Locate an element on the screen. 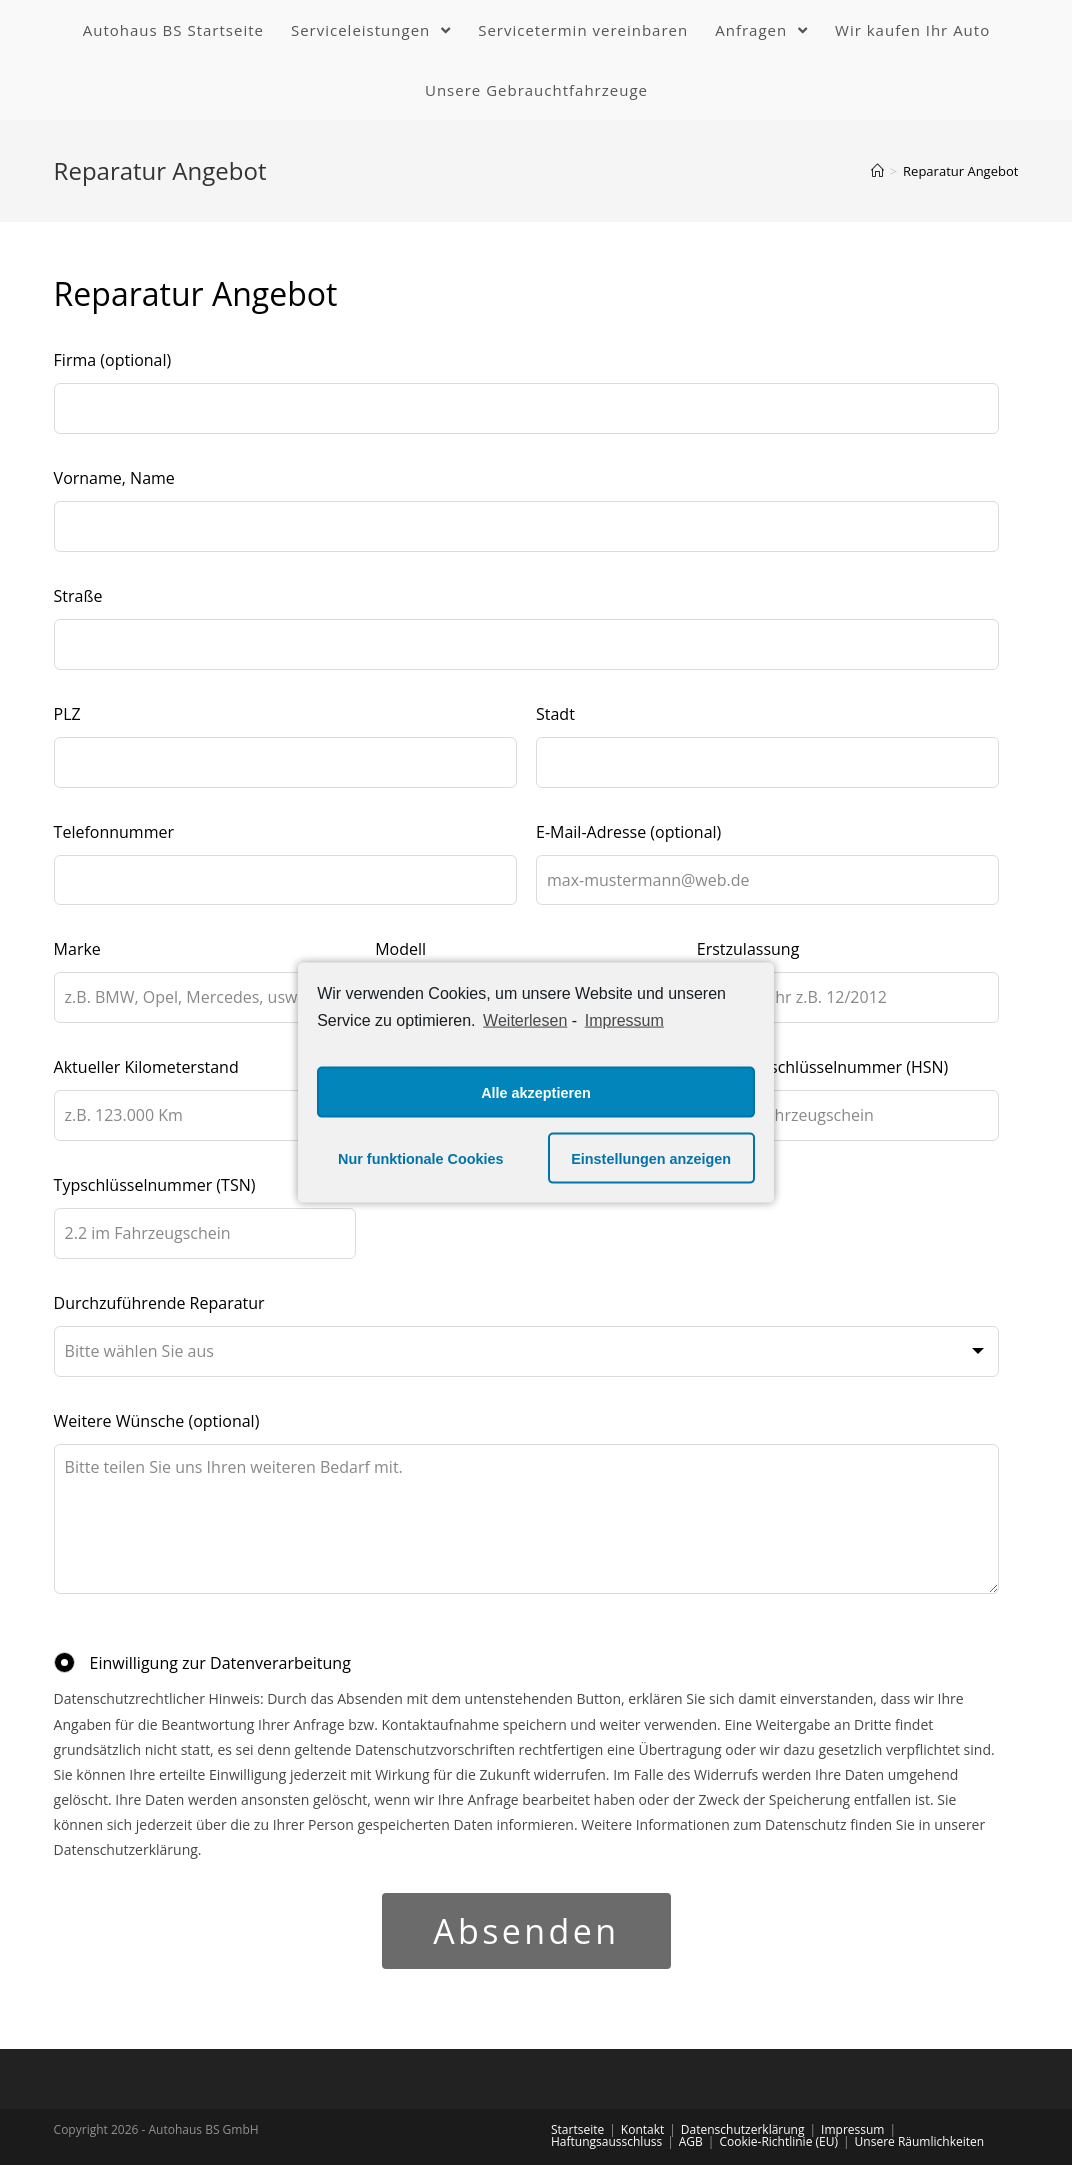 This screenshot has height=2165, width=1072. Haftungsausschluss is located at coordinates (606, 2141).